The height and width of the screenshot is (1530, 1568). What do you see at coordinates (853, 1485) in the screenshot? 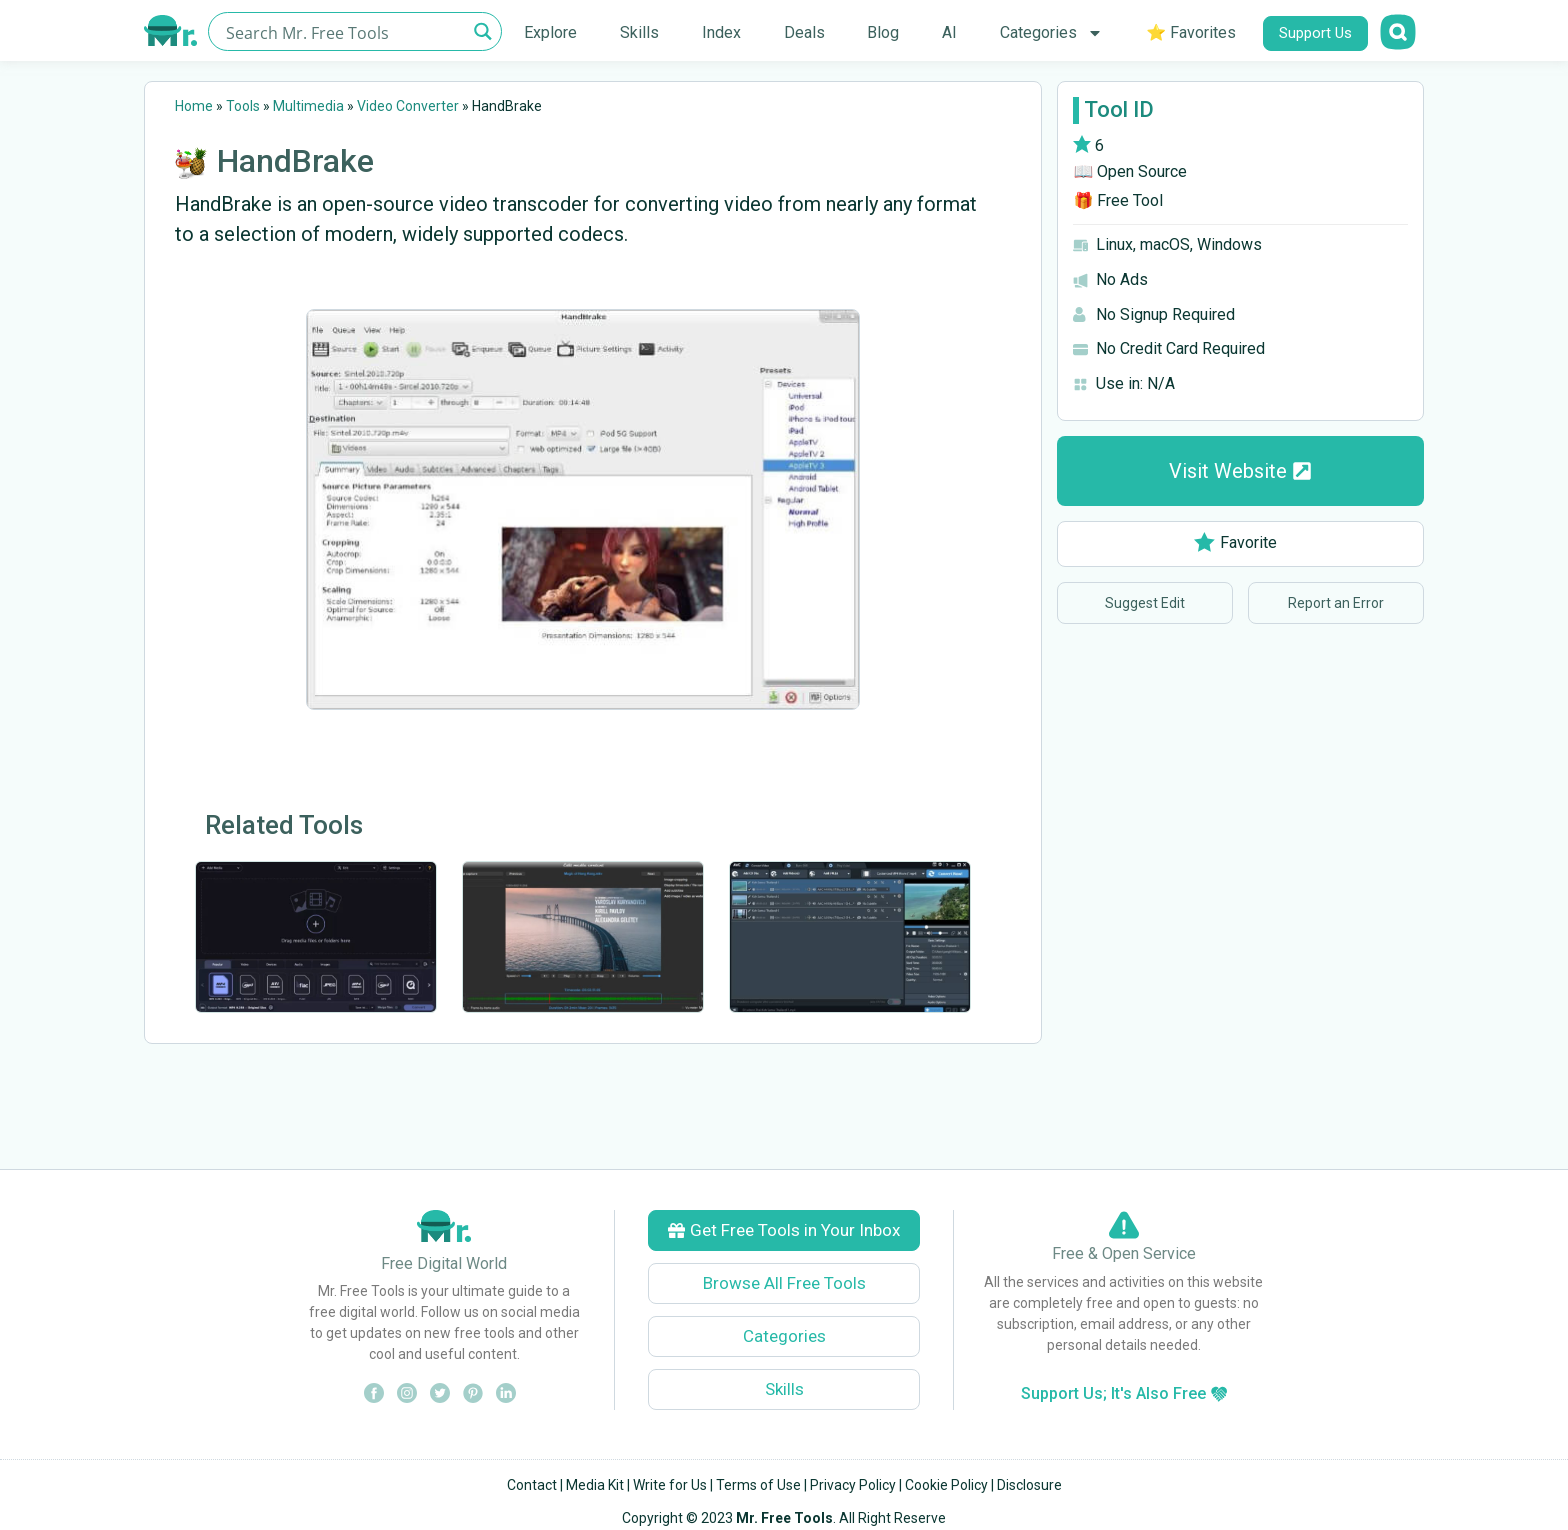
I see `Privacy Policy` at bounding box center [853, 1485].